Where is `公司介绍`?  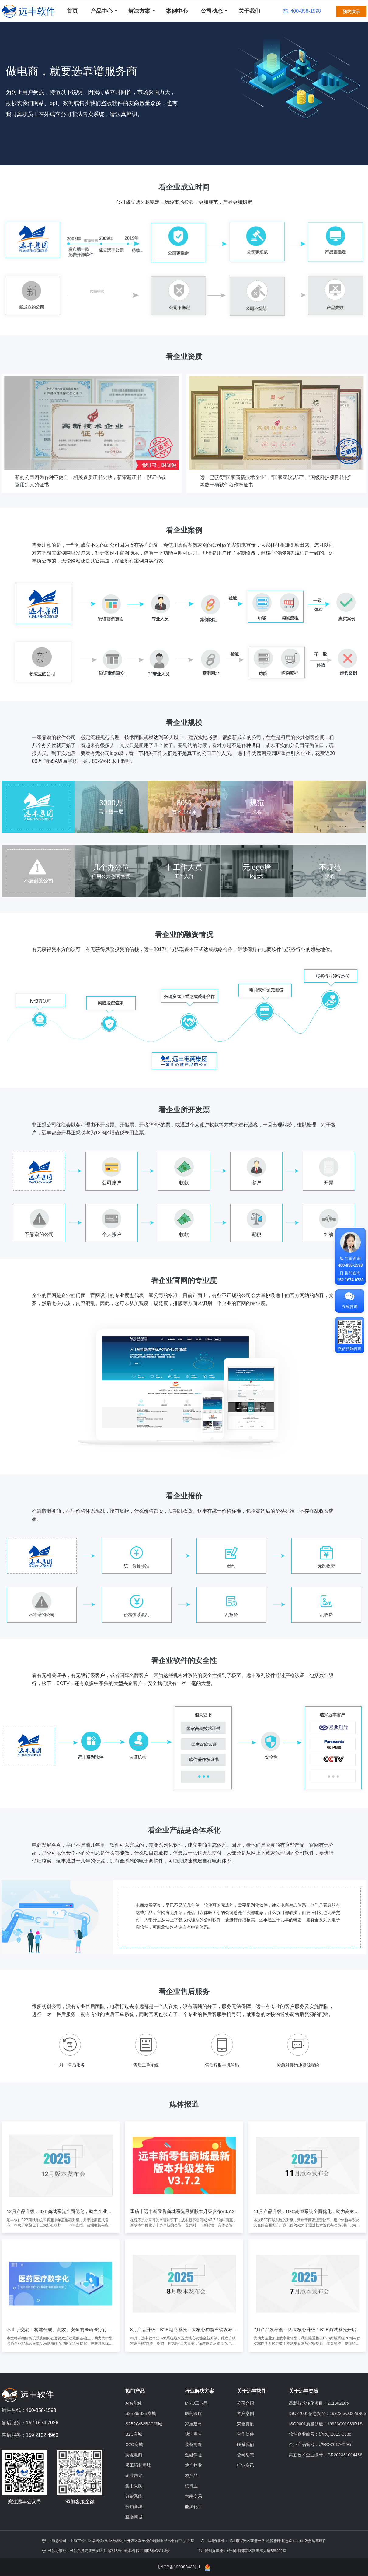
公司介绍 is located at coordinates (245, 2403).